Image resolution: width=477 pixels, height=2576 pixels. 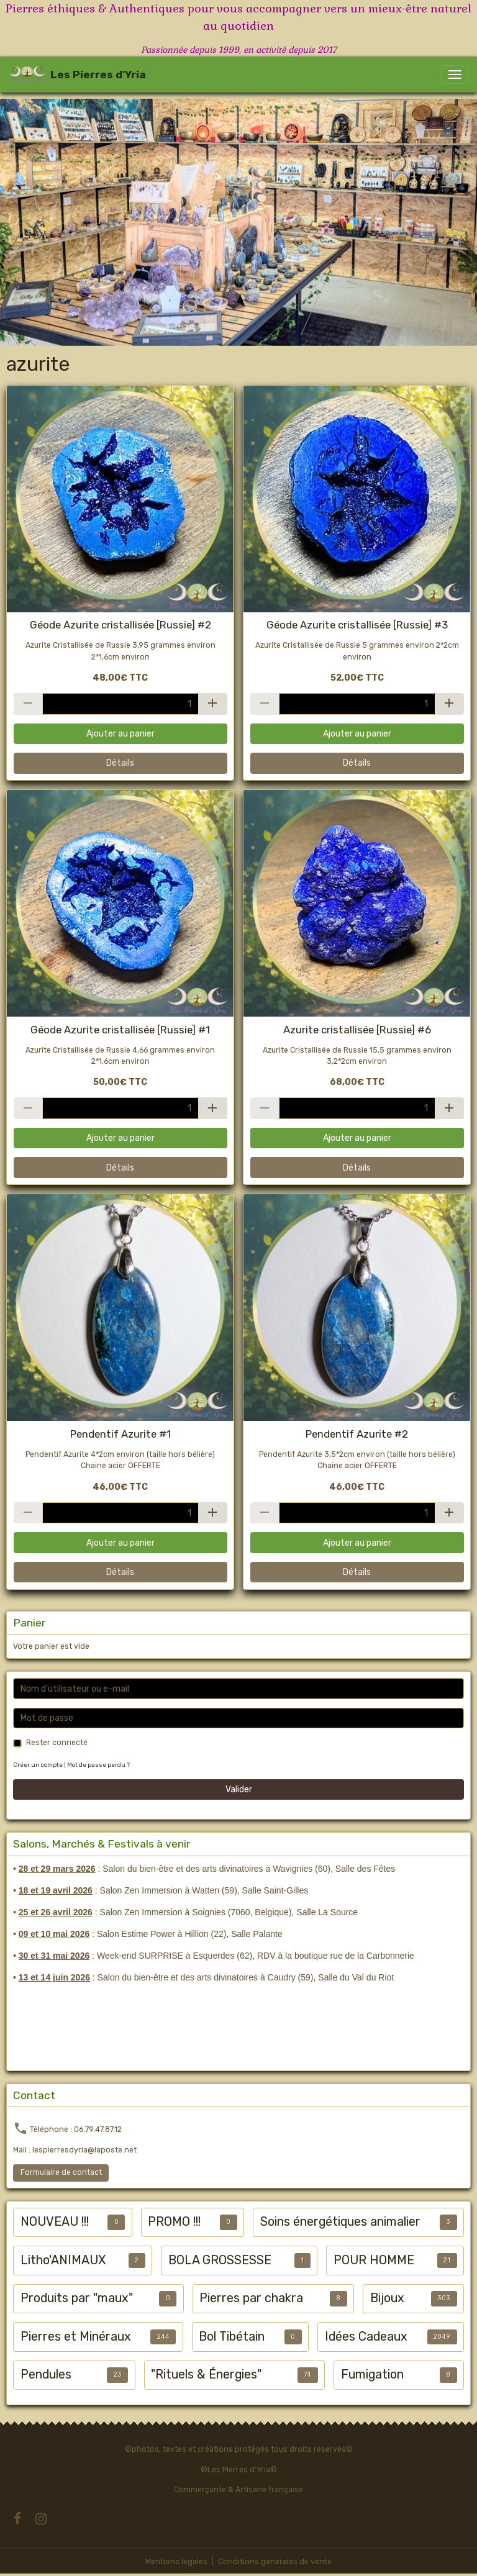 I want to click on Pendentif Azurite #2, so click(x=357, y=1434).